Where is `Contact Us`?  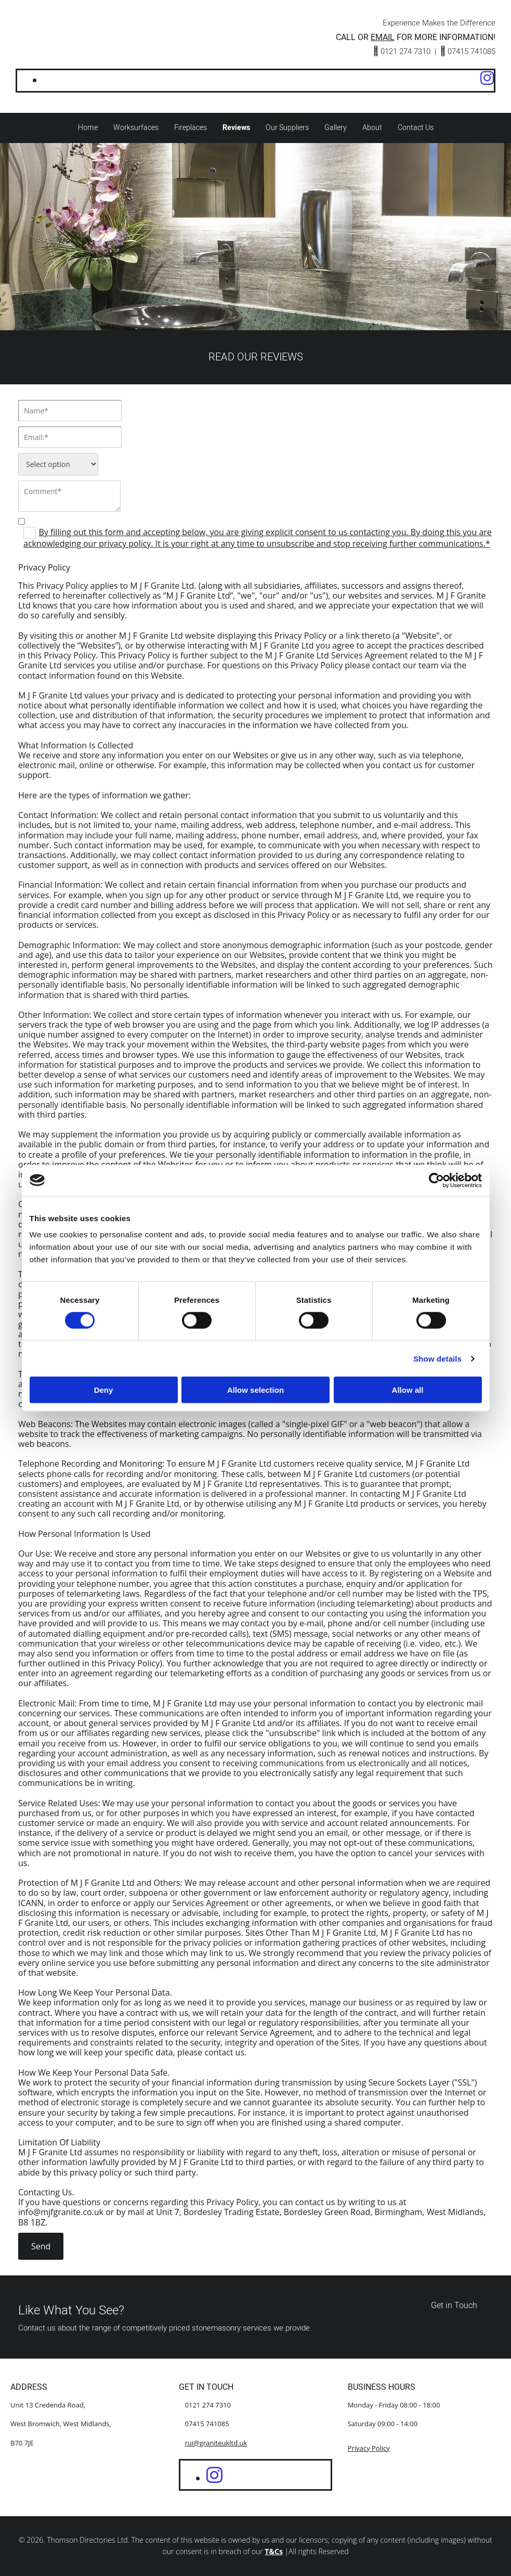
Contact Us is located at coordinates (415, 128).